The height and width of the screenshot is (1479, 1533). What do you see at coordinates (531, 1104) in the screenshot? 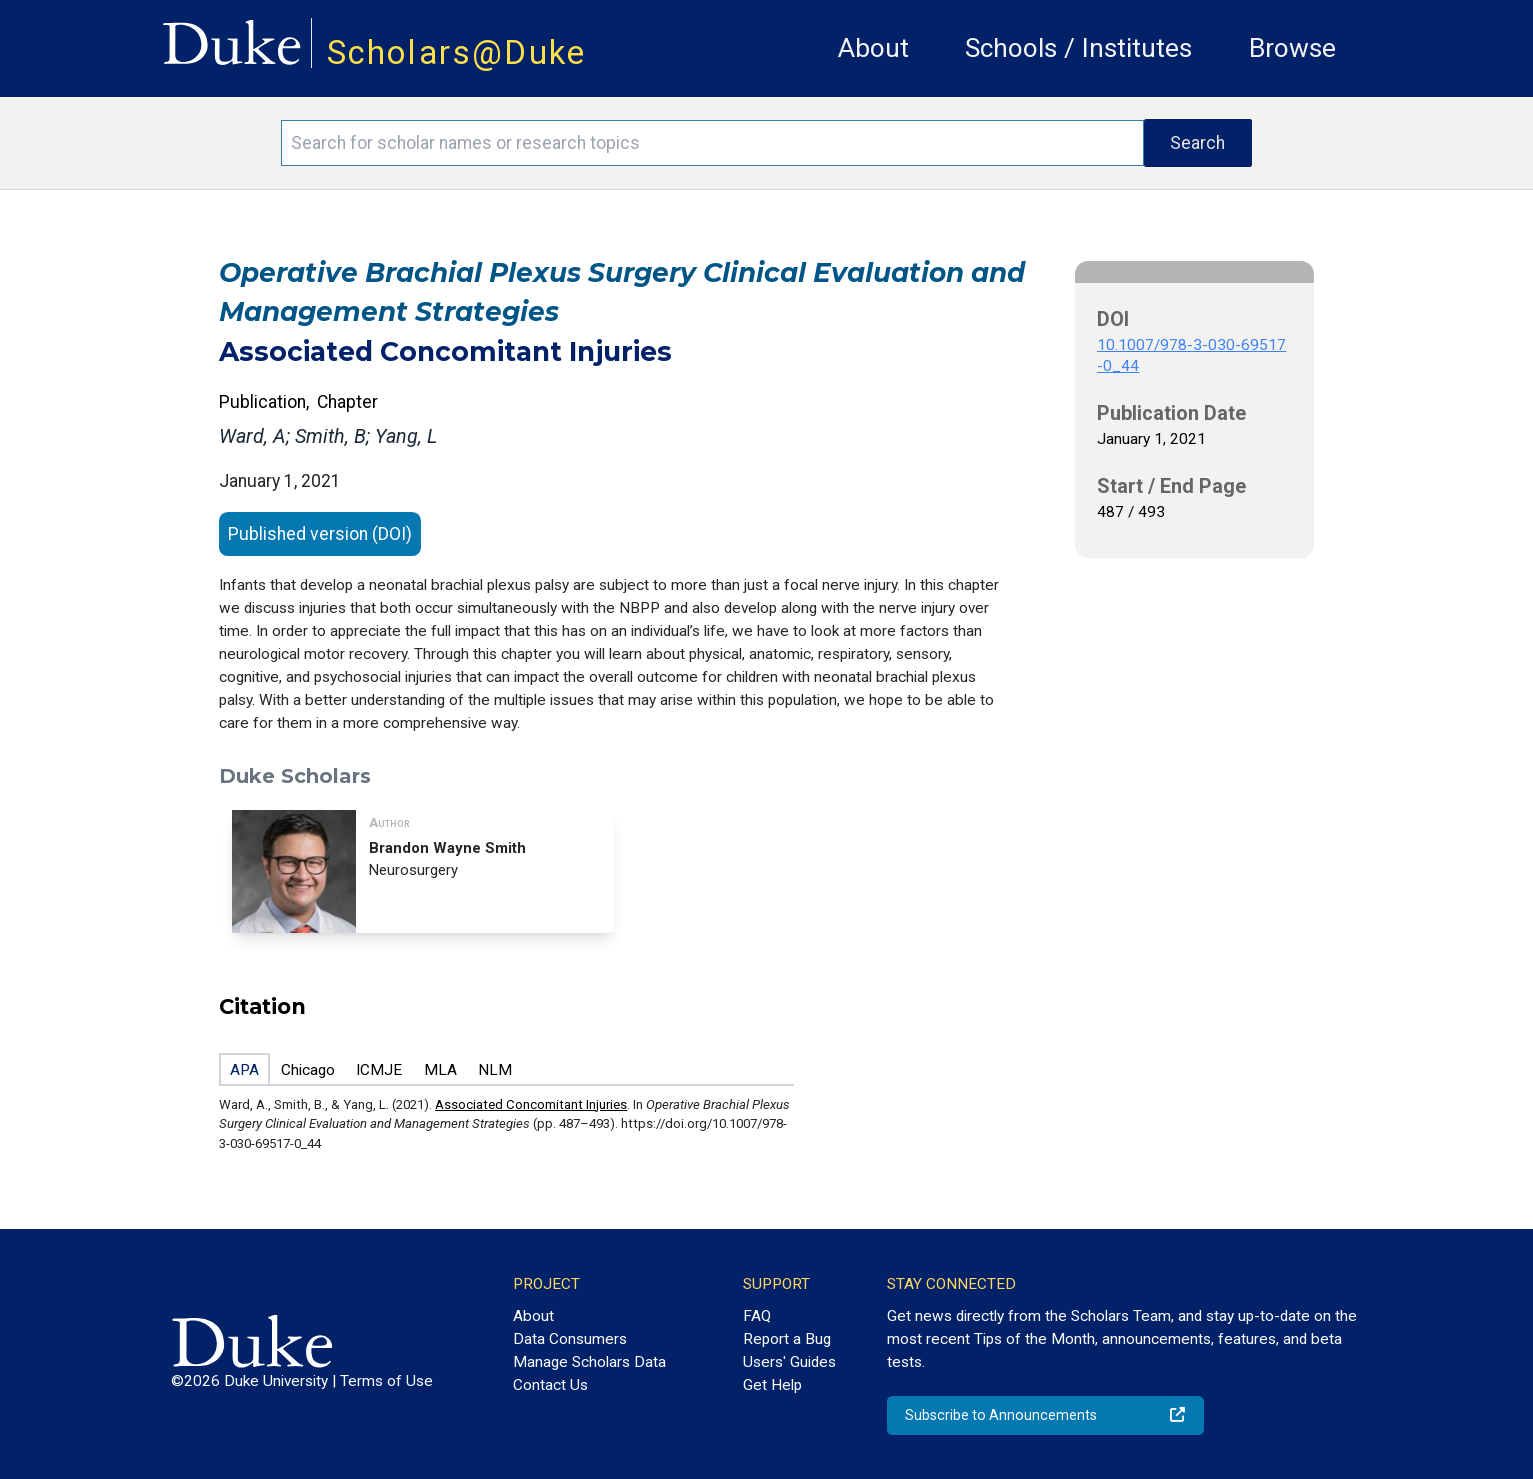
I see `Associated Concomitant Injuries` at bounding box center [531, 1104].